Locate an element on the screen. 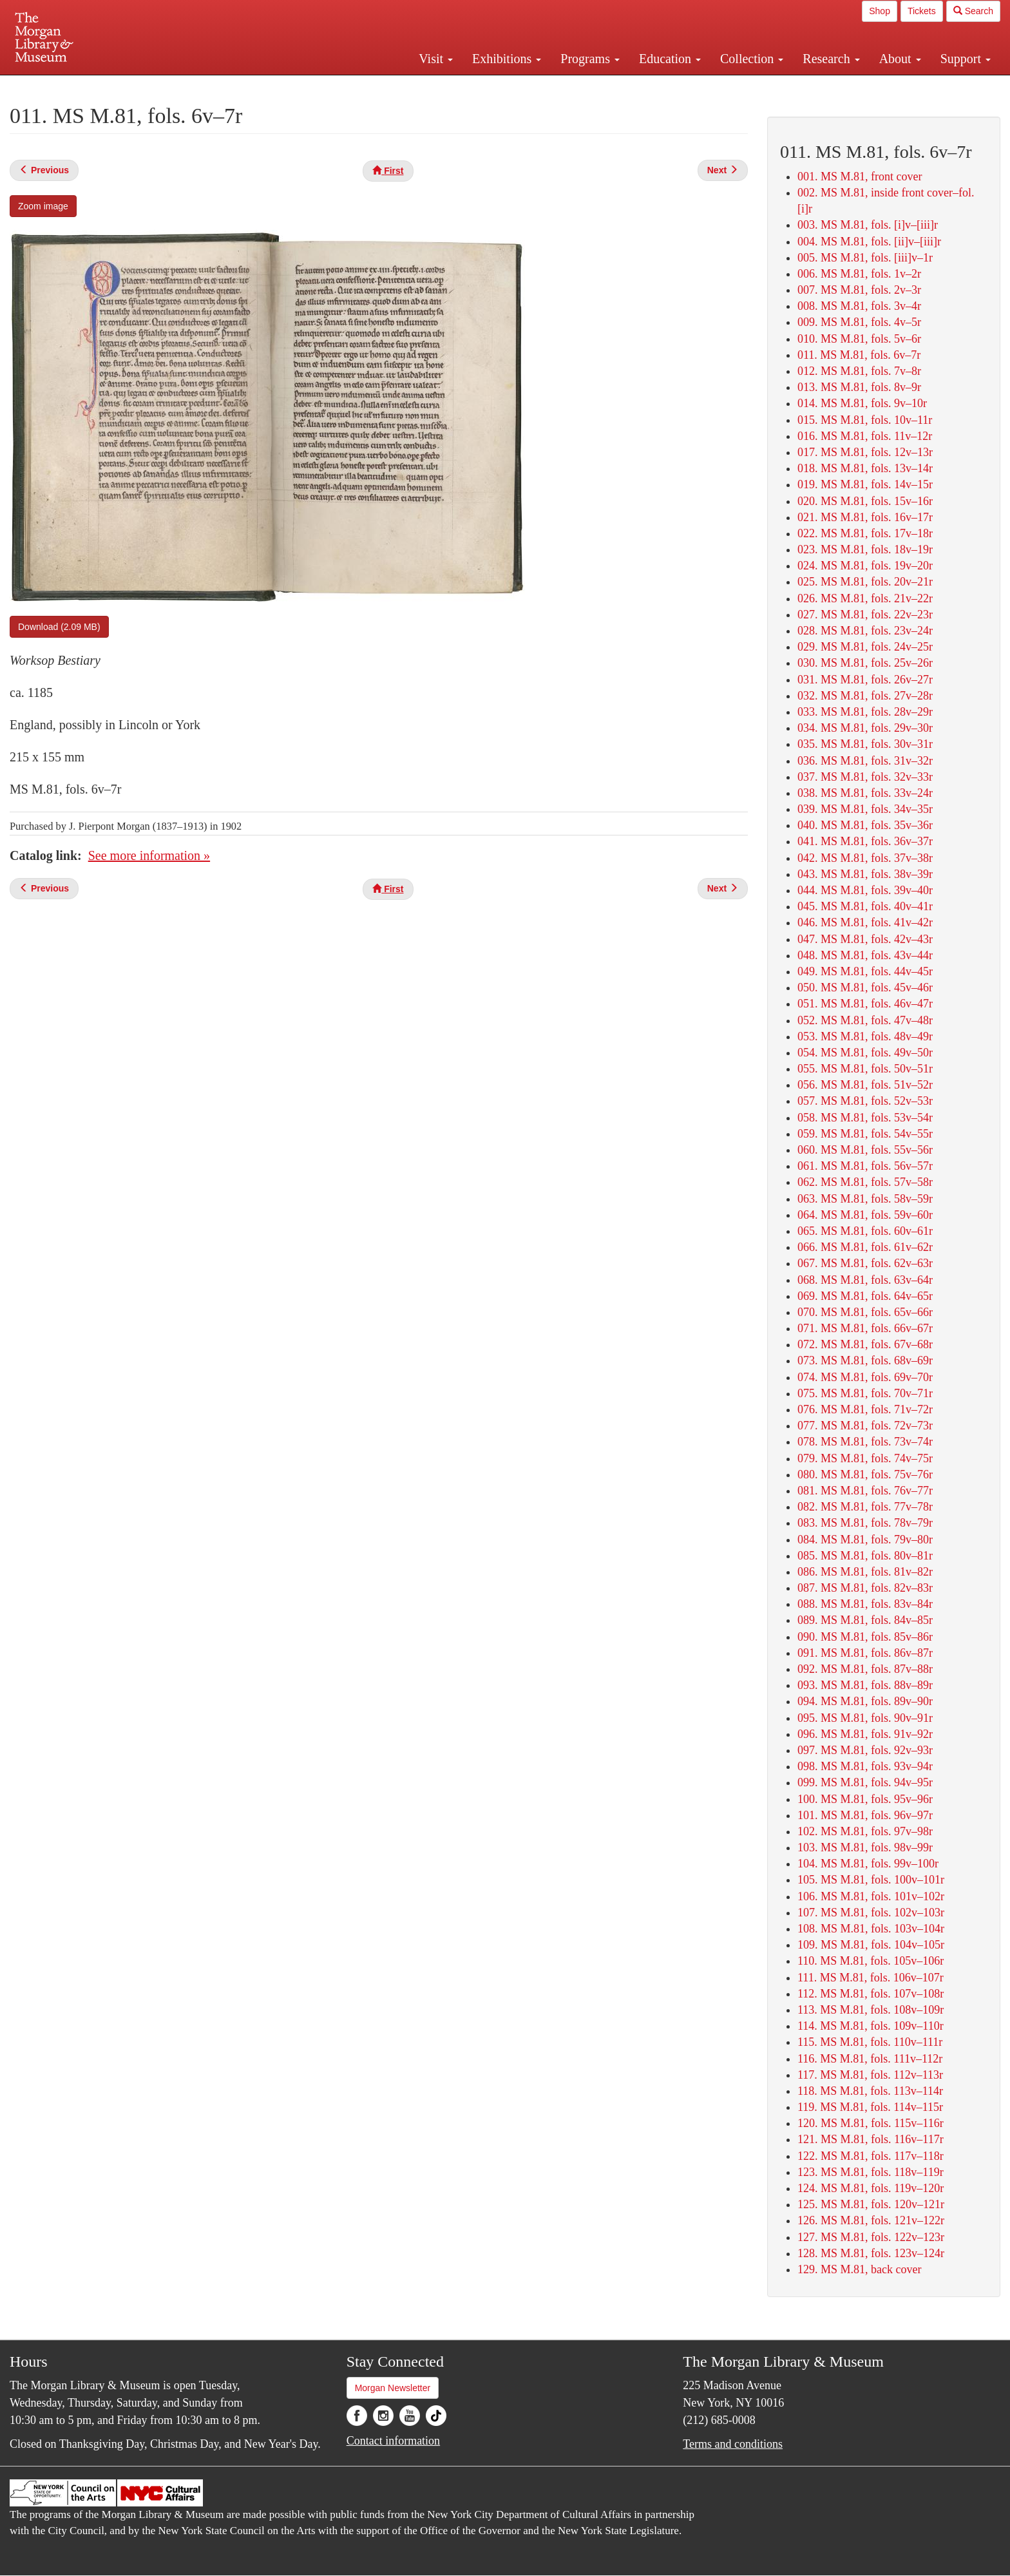 This screenshot has height=2576, width=1010. Exhibitions is located at coordinates (506, 59).